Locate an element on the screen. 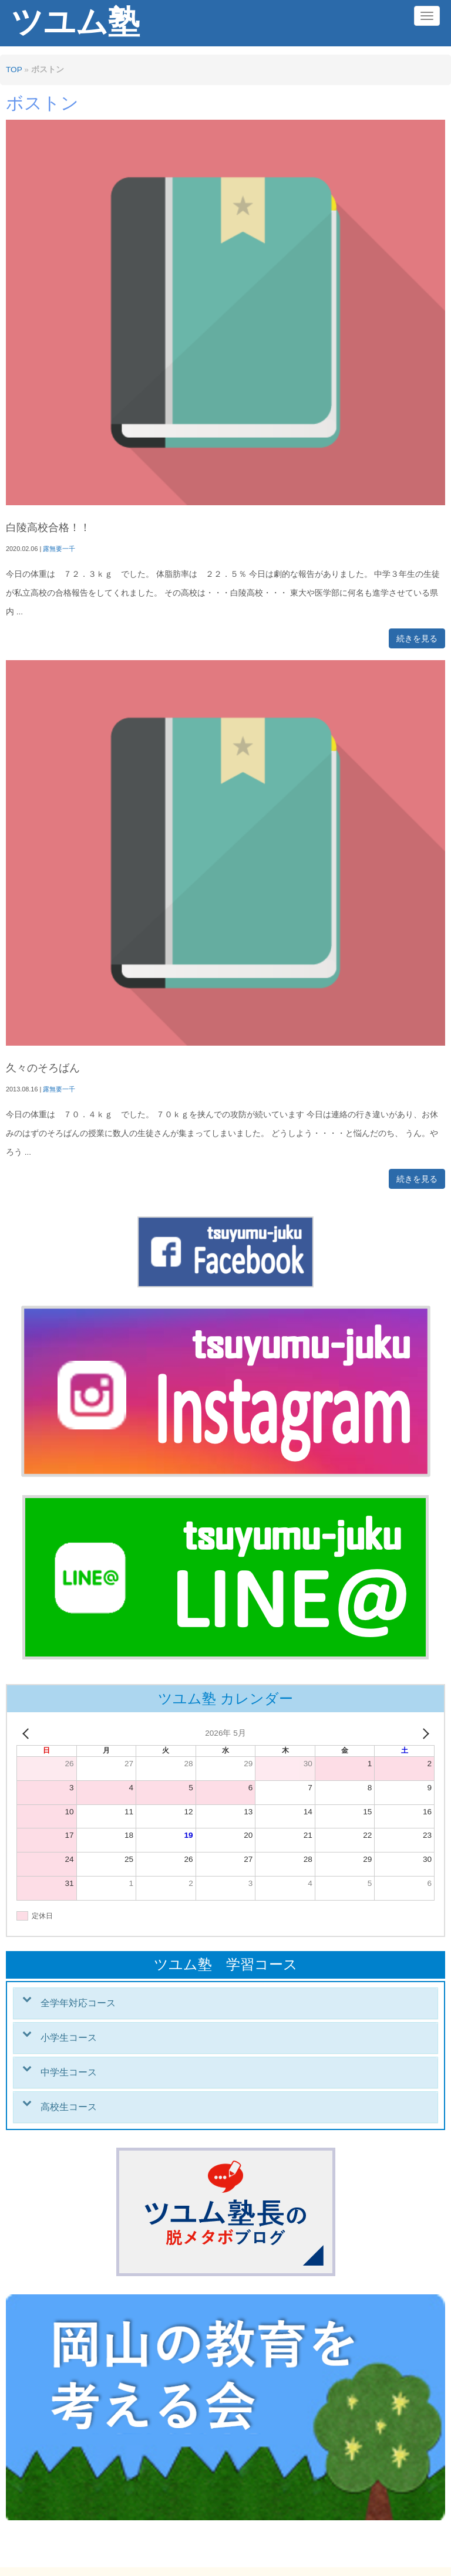  露無要一千 is located at coordinates (59, 548).